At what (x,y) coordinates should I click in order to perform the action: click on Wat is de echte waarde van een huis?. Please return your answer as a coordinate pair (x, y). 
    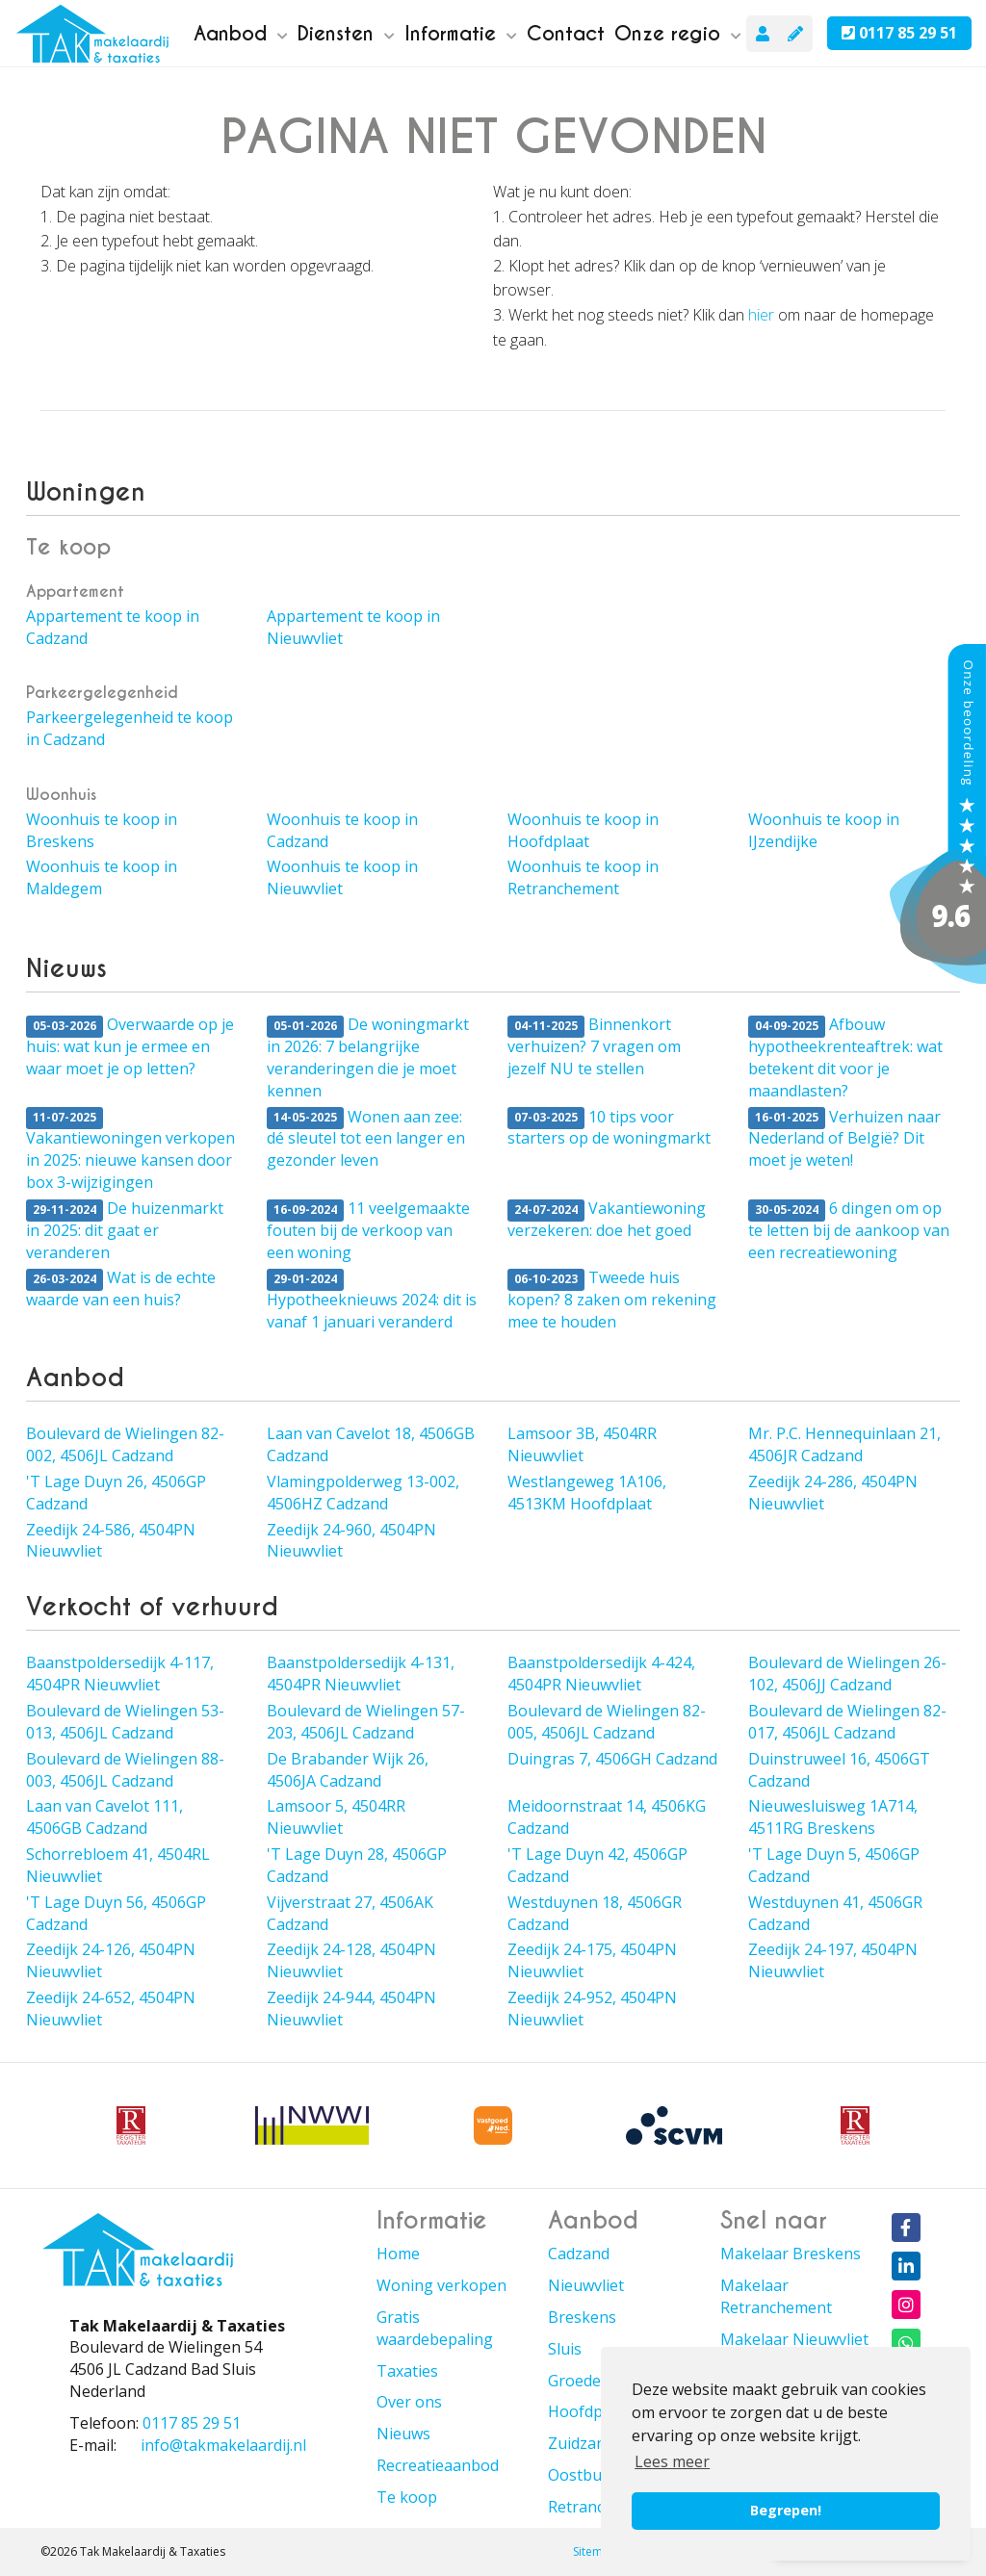
    Looking at the image, I should click on (121, 1288).